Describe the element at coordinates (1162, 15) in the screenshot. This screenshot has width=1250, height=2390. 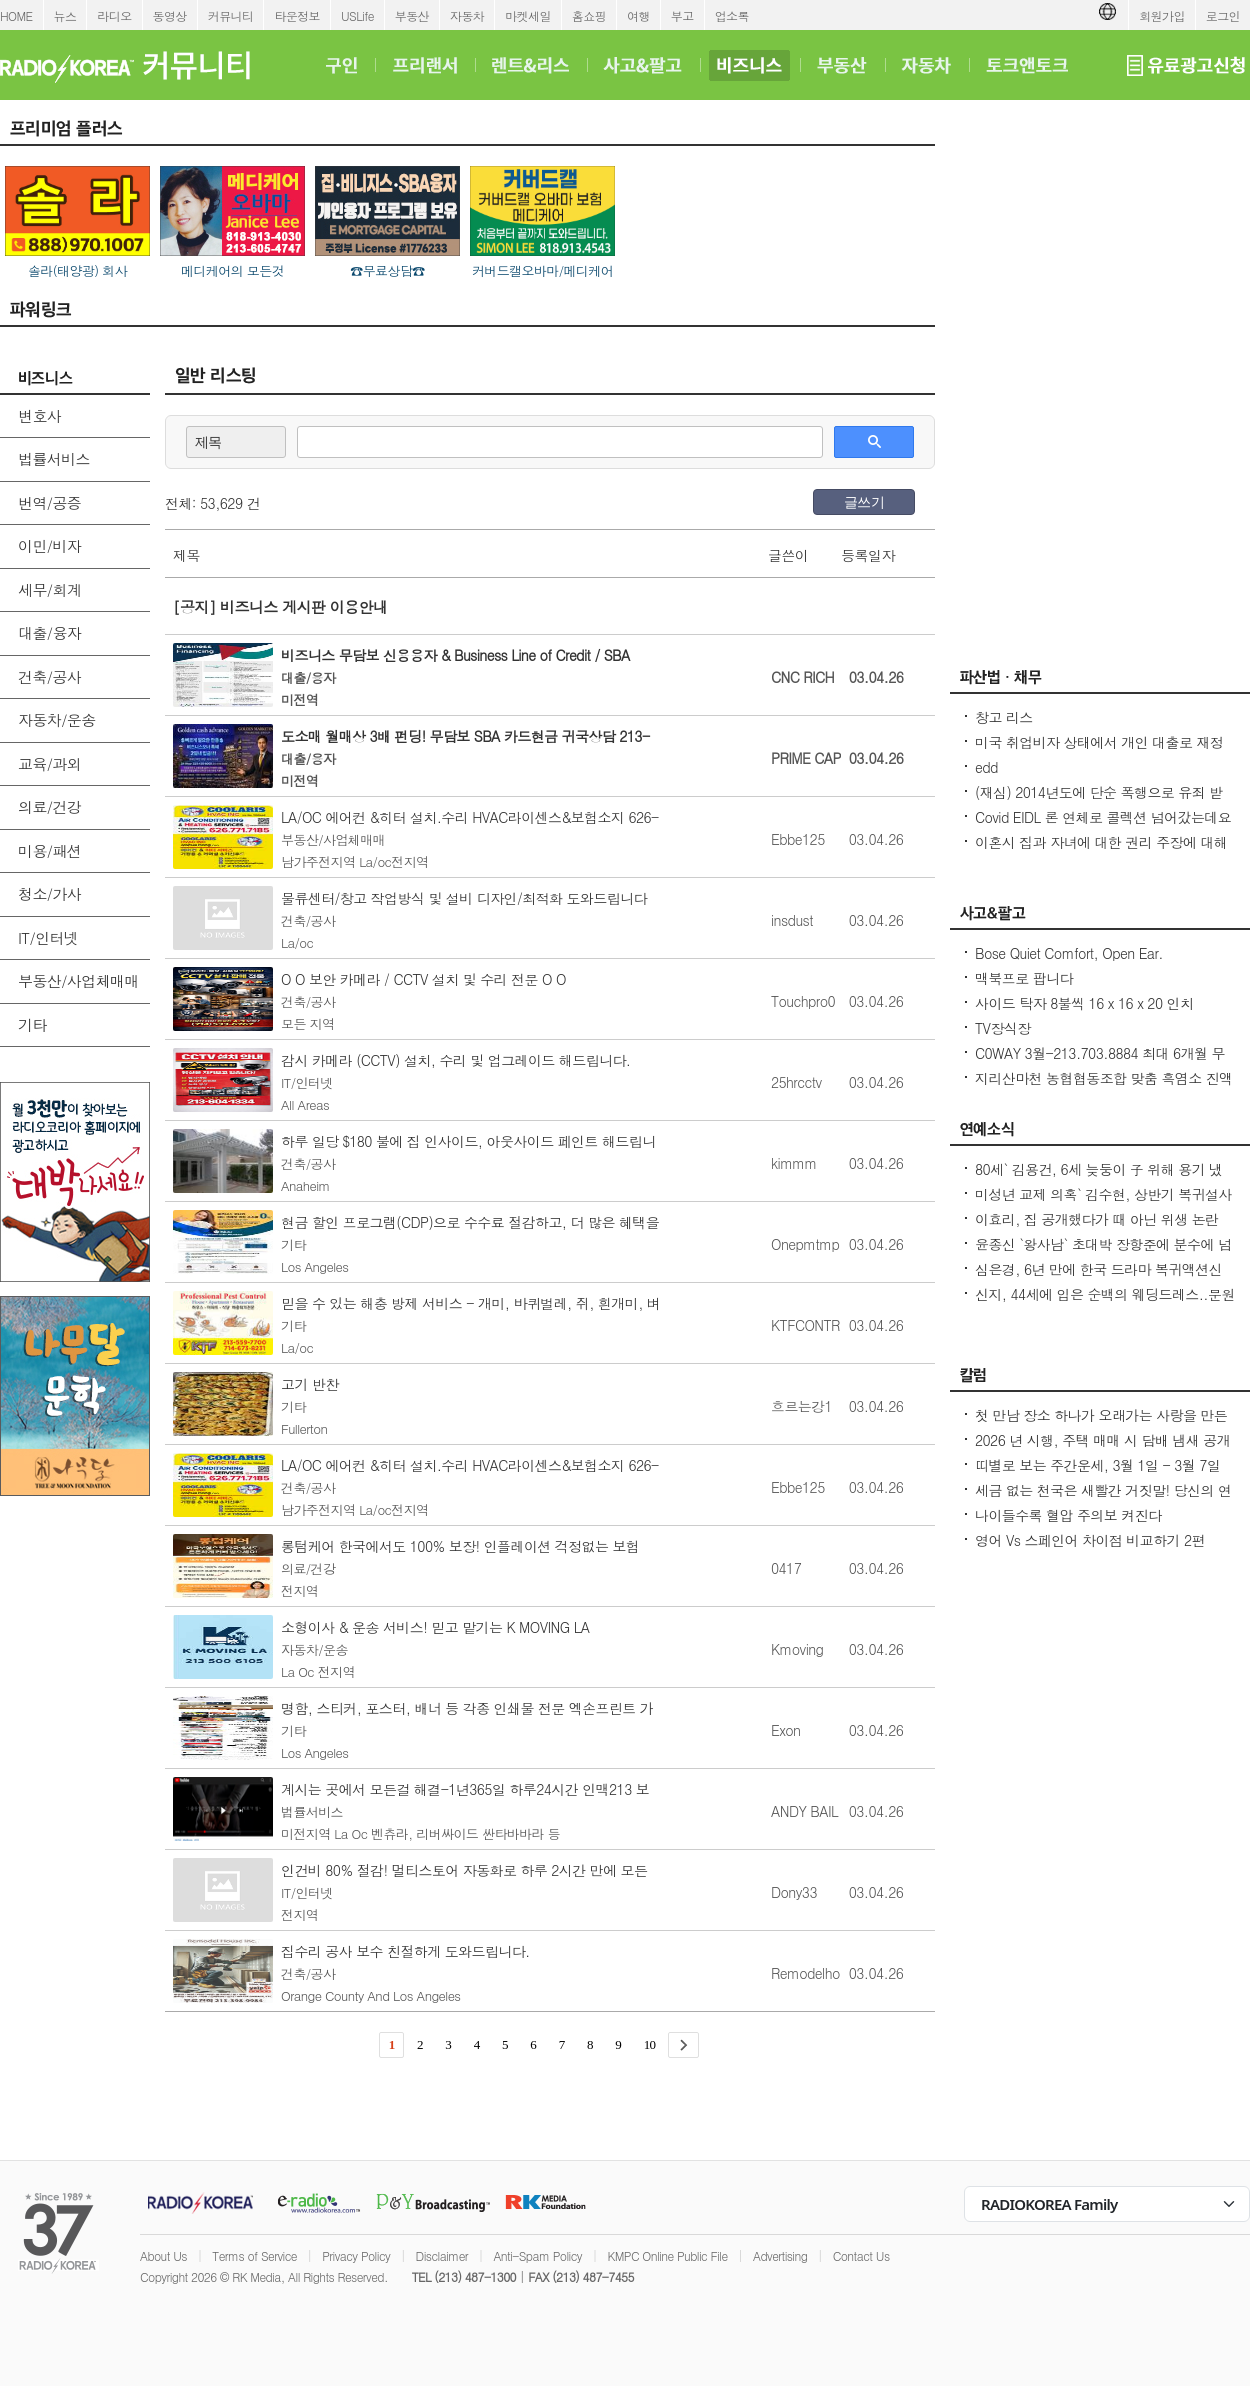
I see `회원가입` at that location.